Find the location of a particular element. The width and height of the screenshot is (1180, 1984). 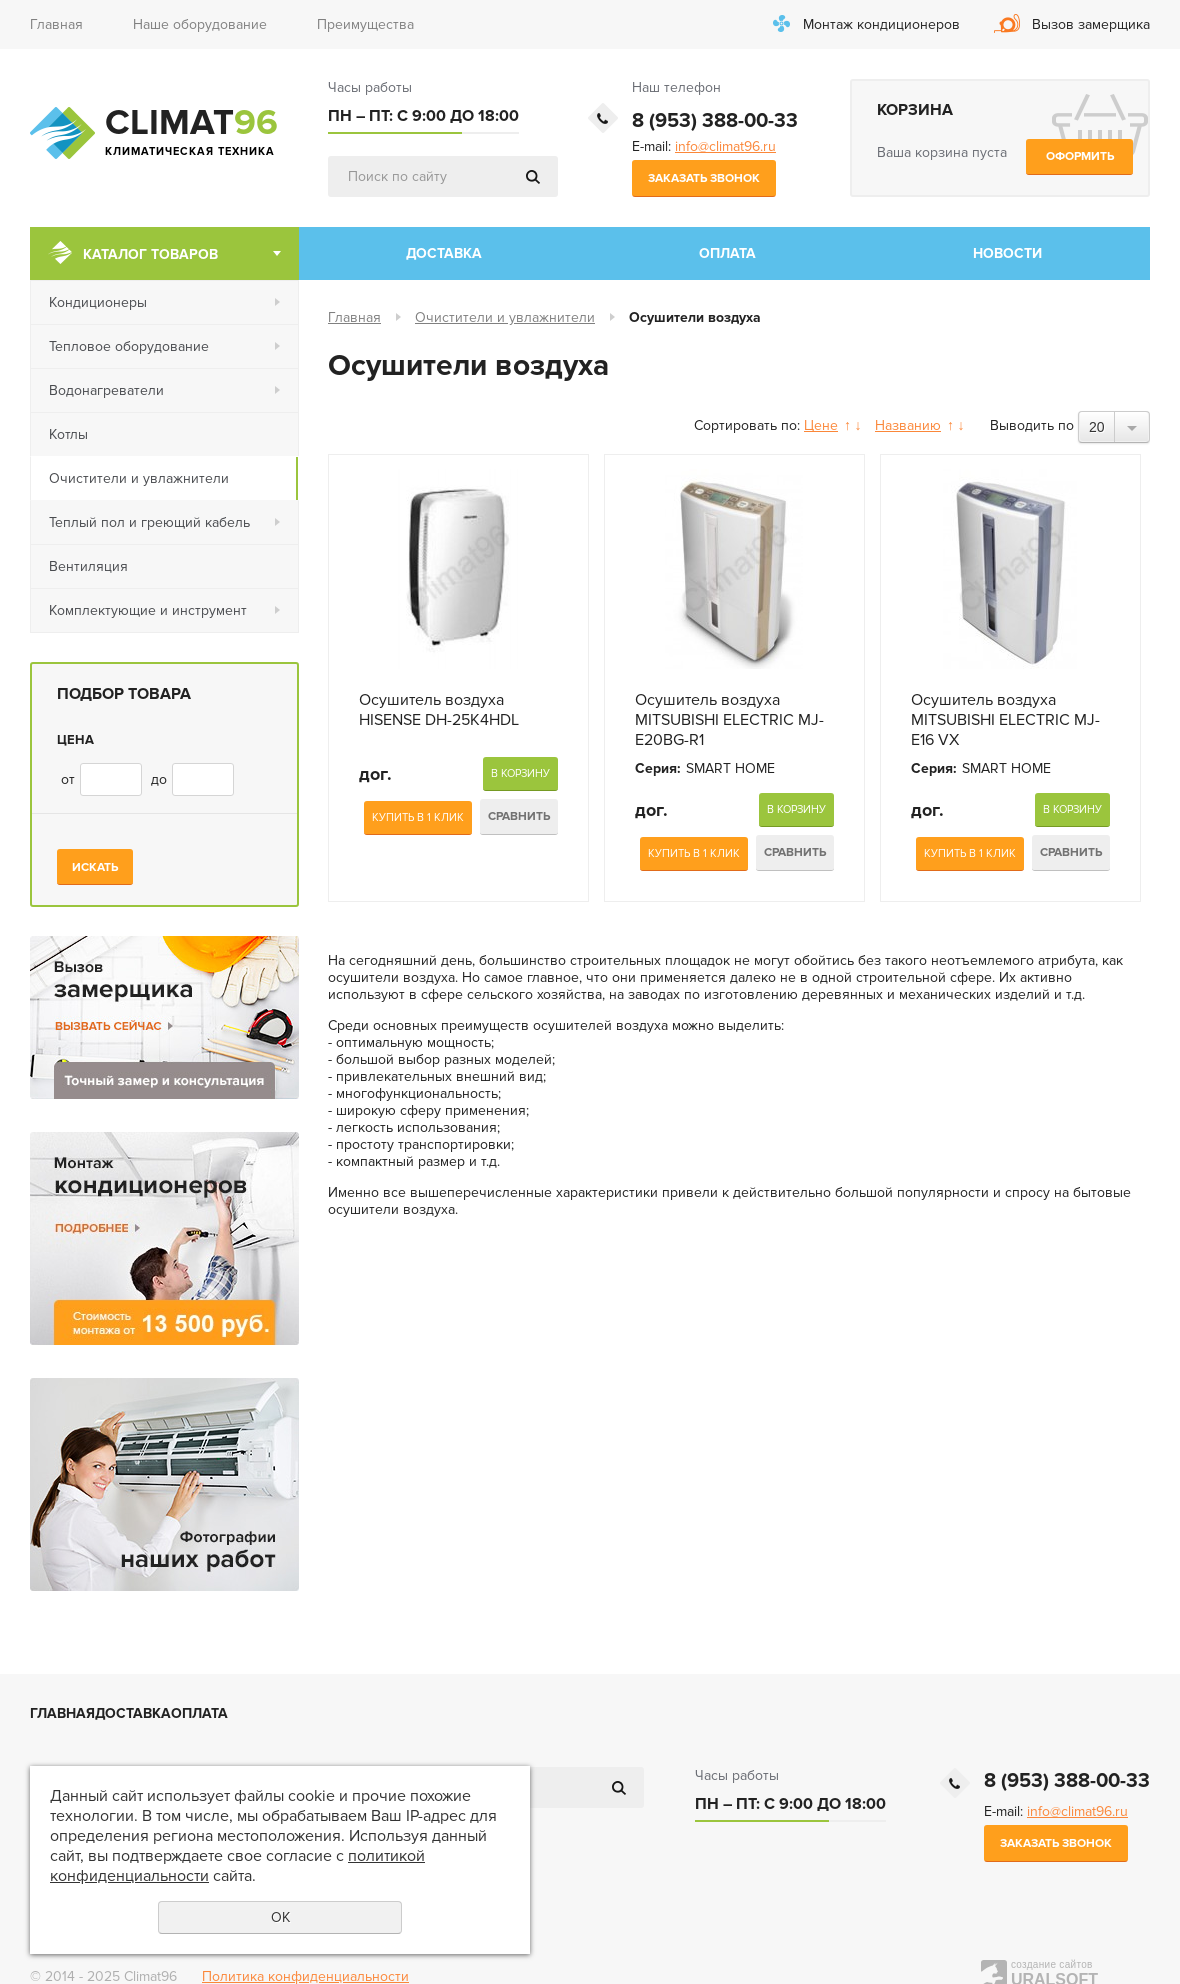

Вентиляция is located at coordinates (88, 566).